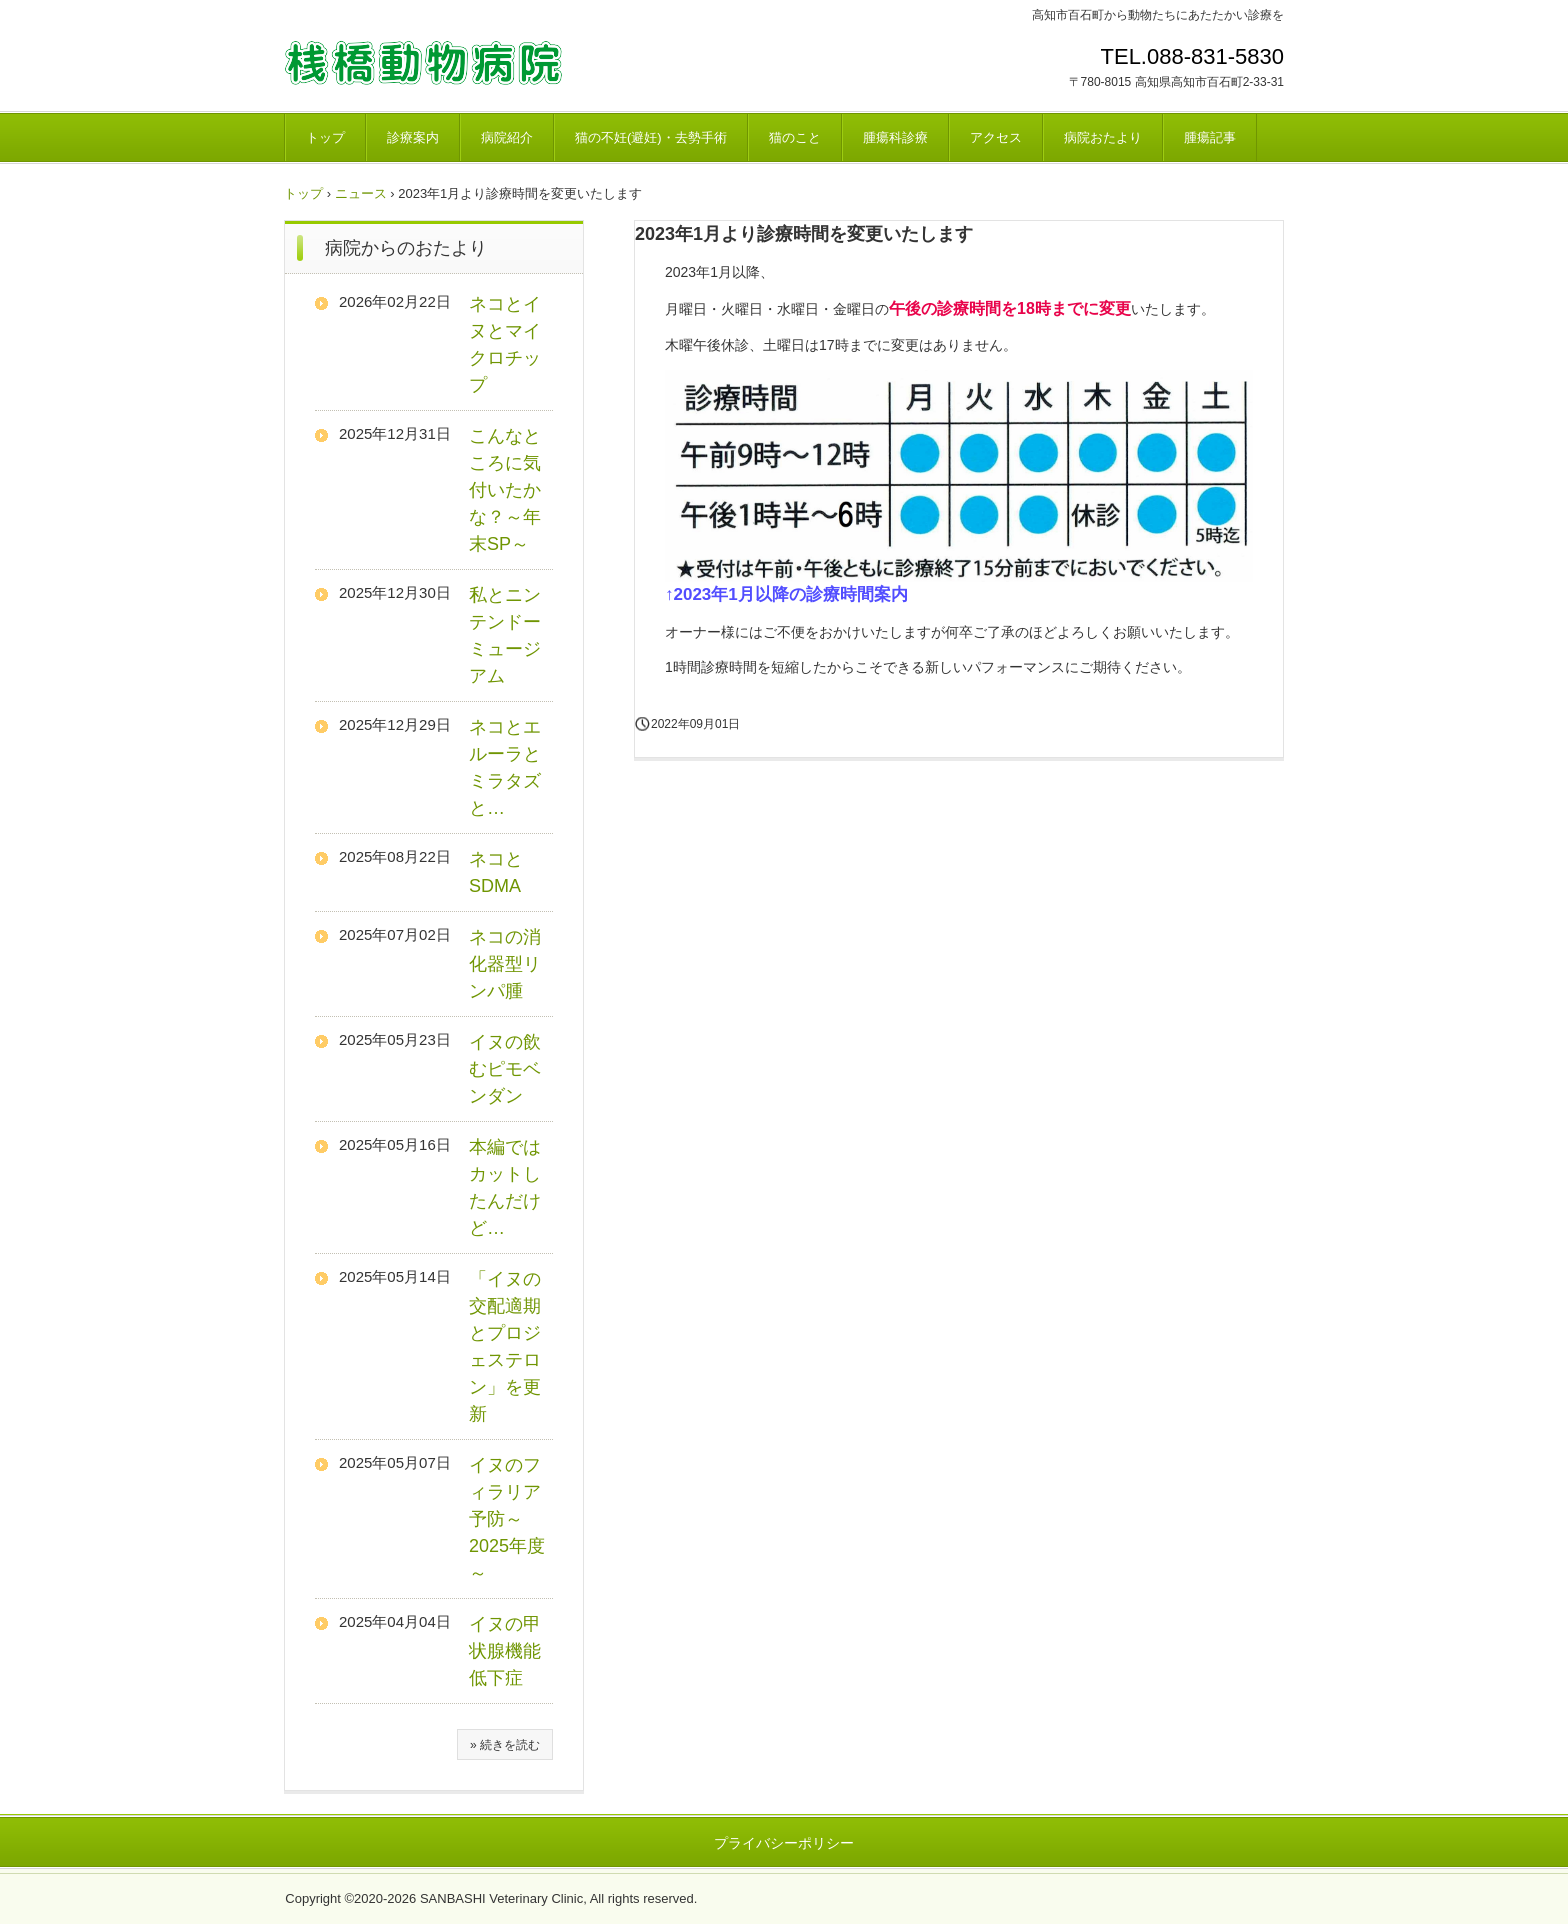 The height and width of the screenshot is (1924, 1568). Describe the element at coordinates (1103, 137) in the screenshot. I see `病院おたより` at that location.